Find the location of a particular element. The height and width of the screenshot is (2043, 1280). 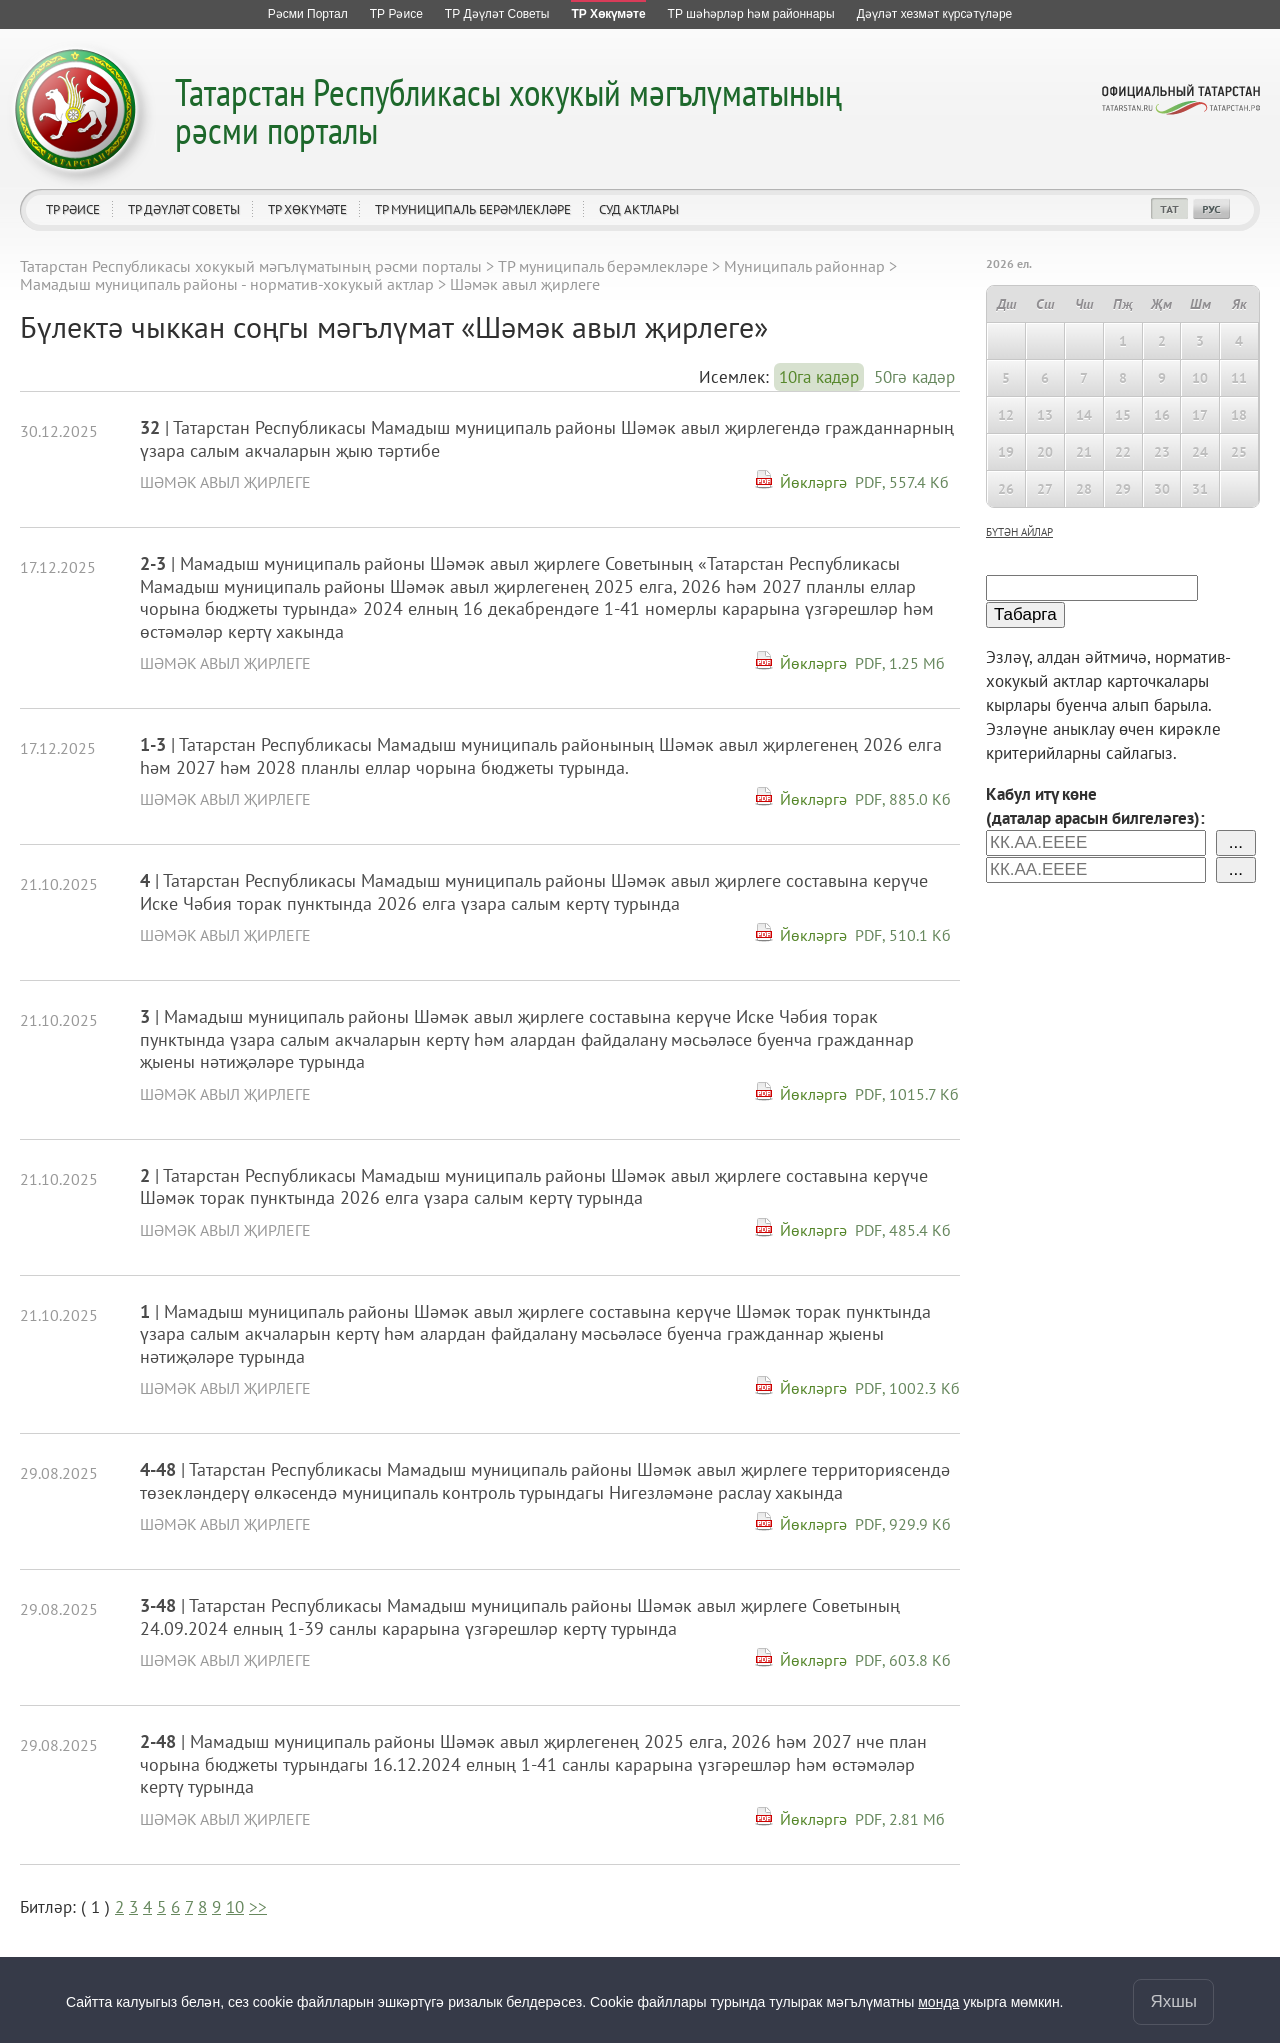

Мамадыш муниципаль районы - норматив-хокукый актлар is located at coordinates (227, 284).